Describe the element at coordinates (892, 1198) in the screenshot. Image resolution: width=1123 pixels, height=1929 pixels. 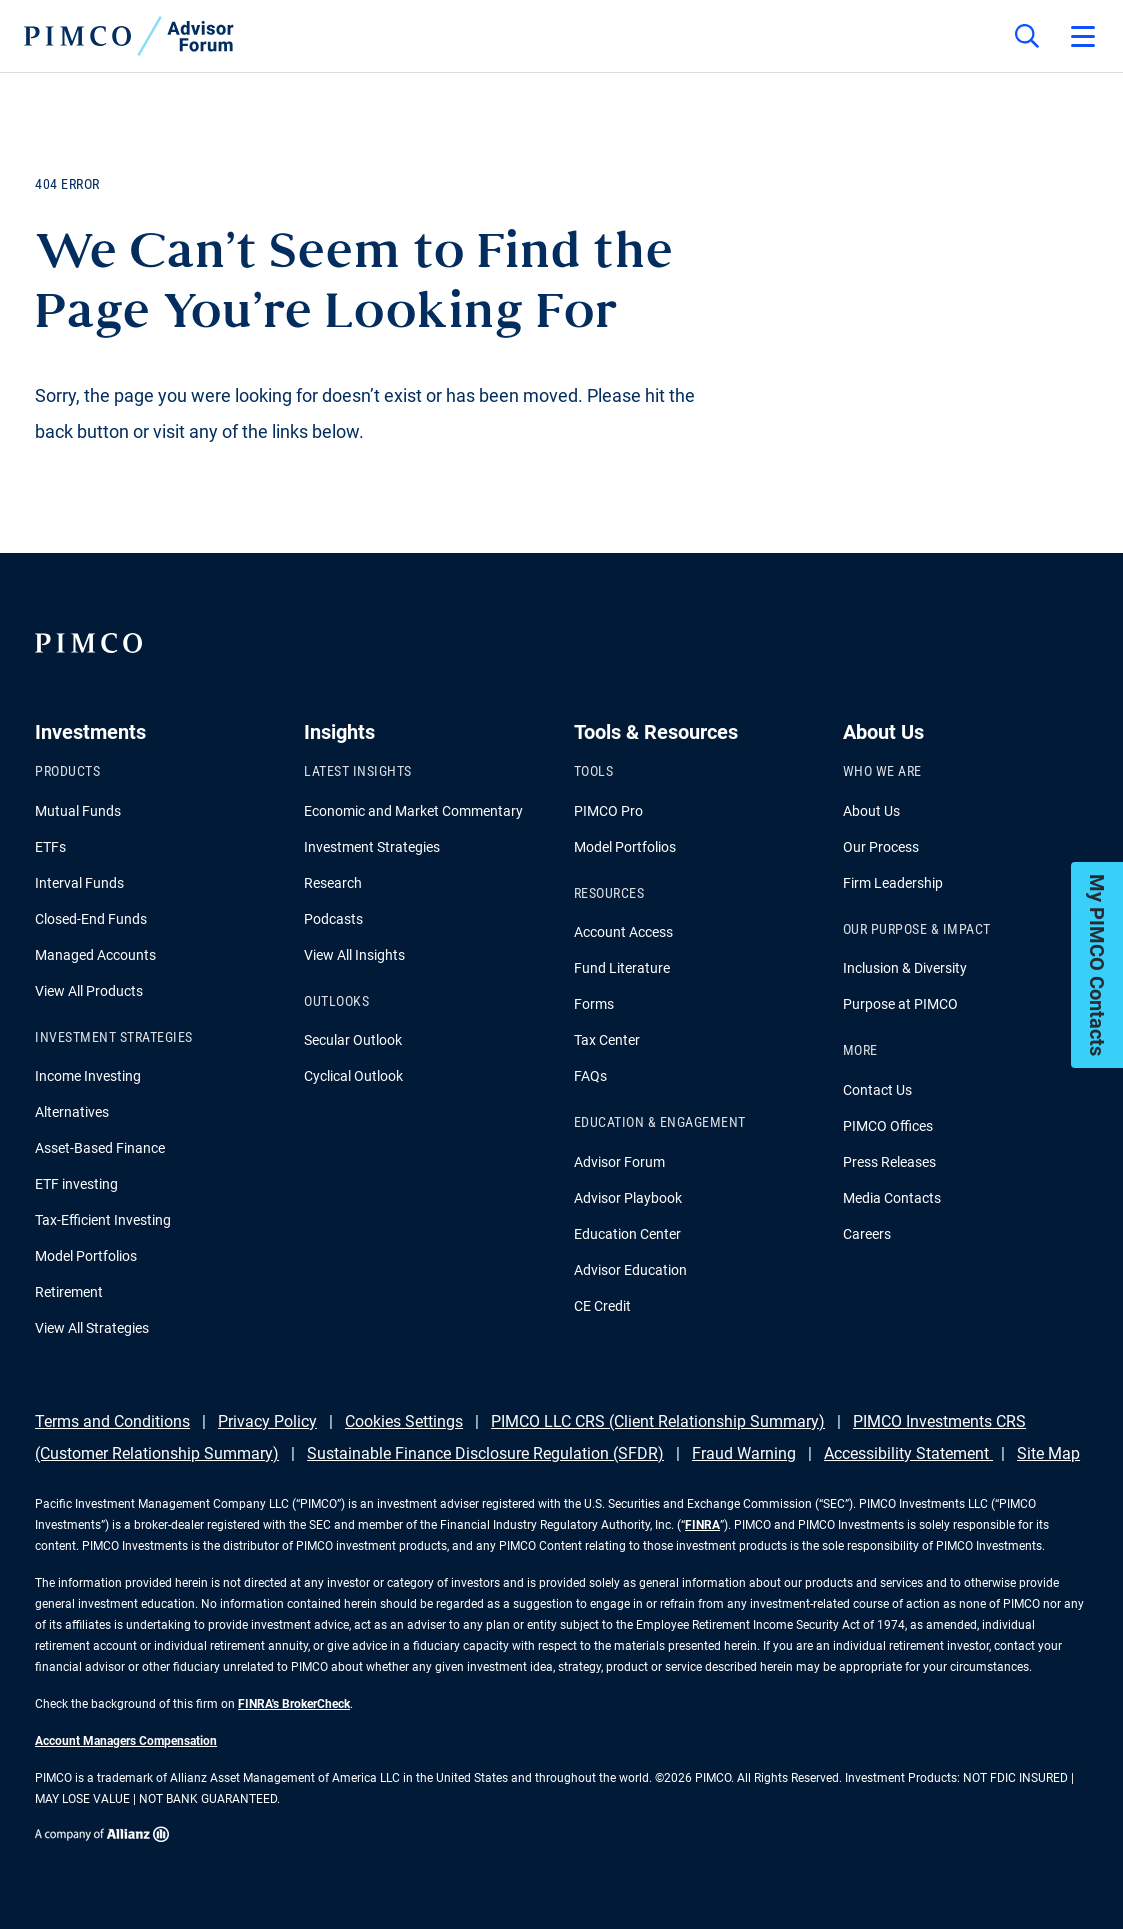
I see `Media Contacts` at that location.